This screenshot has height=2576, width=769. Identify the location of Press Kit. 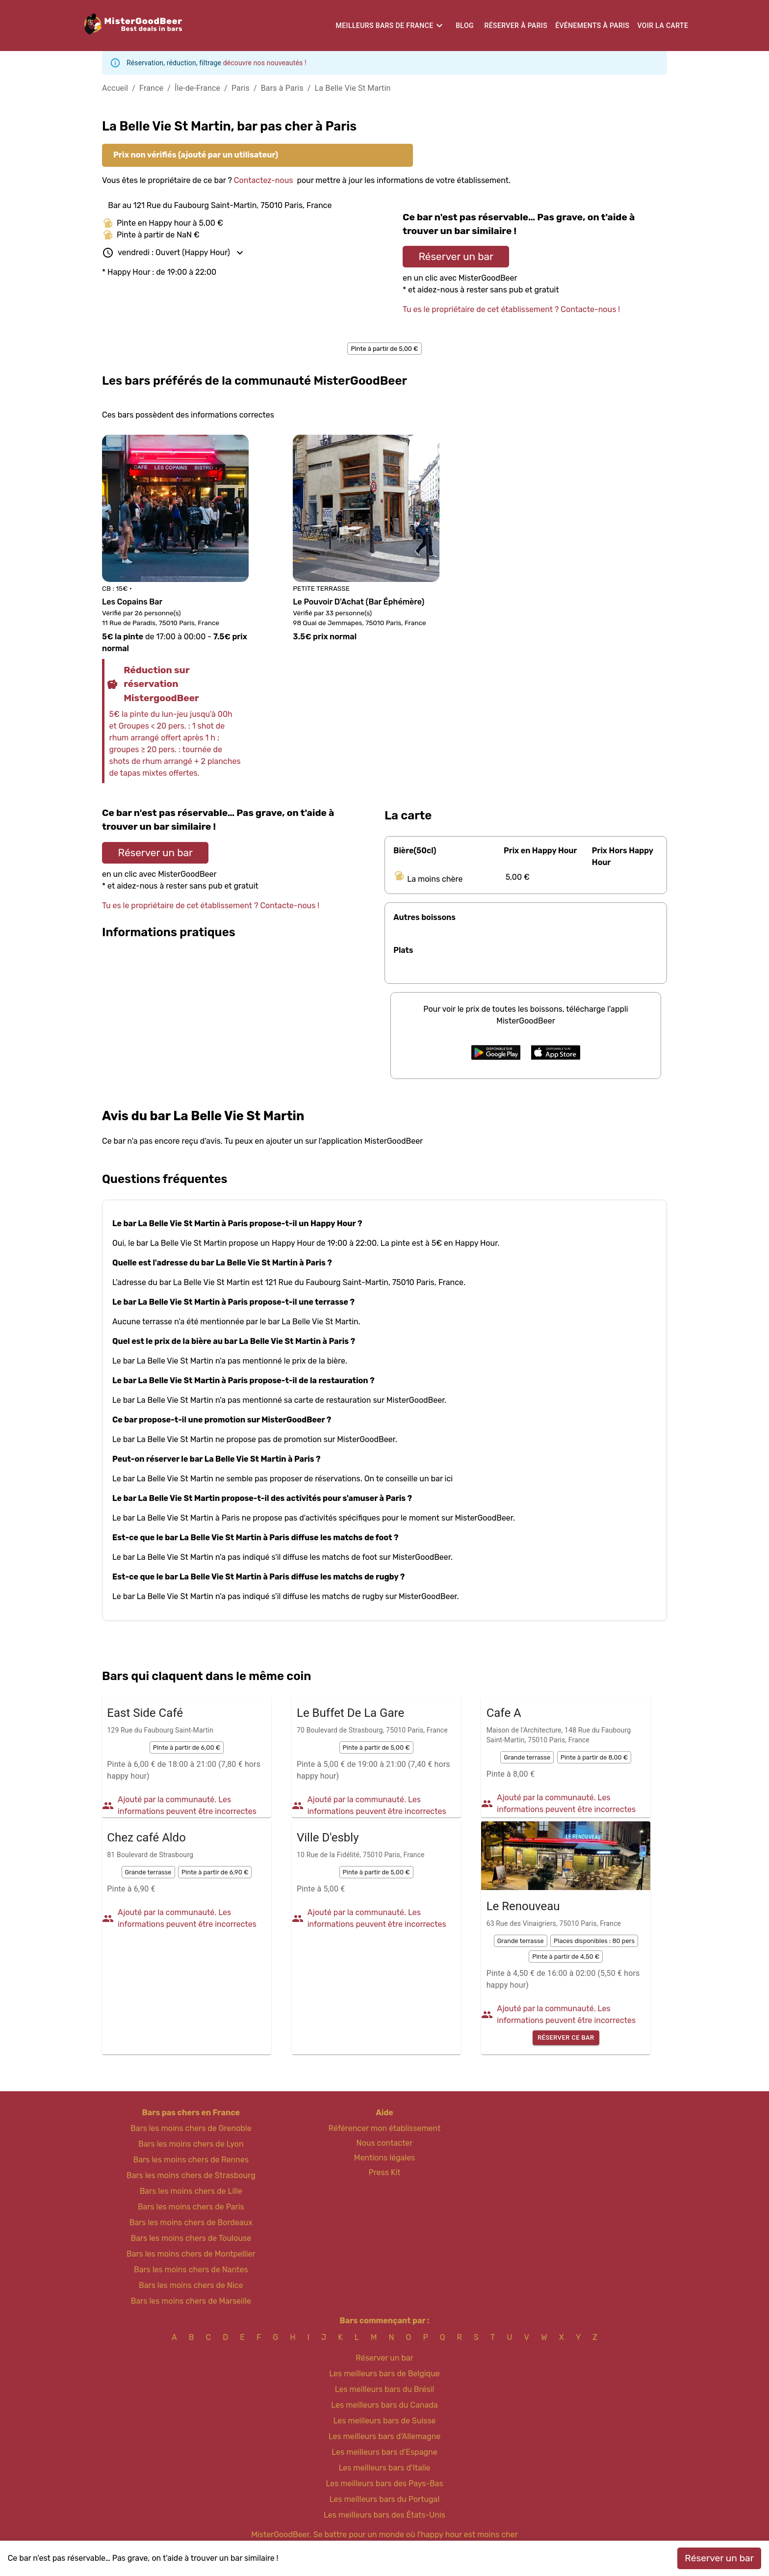
(384, 2172).